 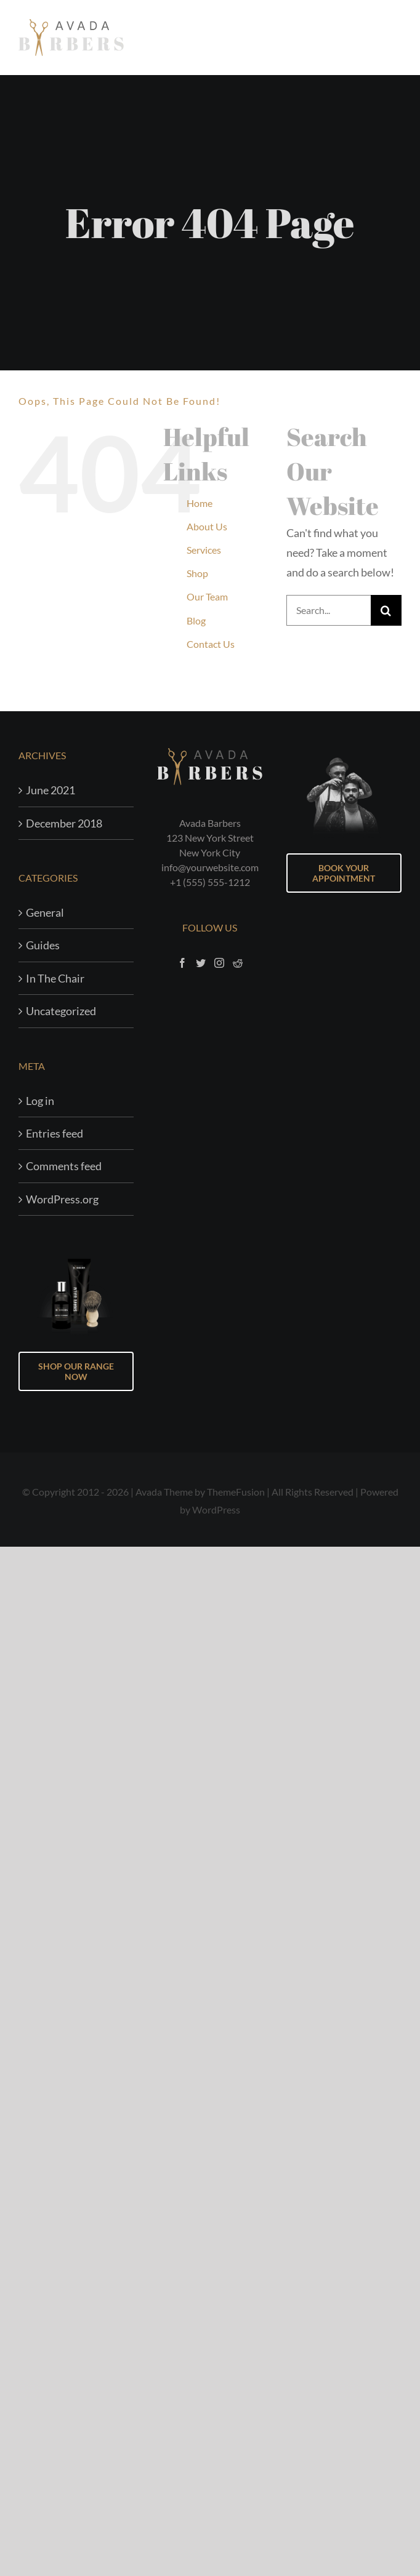 I want to click on Comments feed, so click(x=64, y=1166).